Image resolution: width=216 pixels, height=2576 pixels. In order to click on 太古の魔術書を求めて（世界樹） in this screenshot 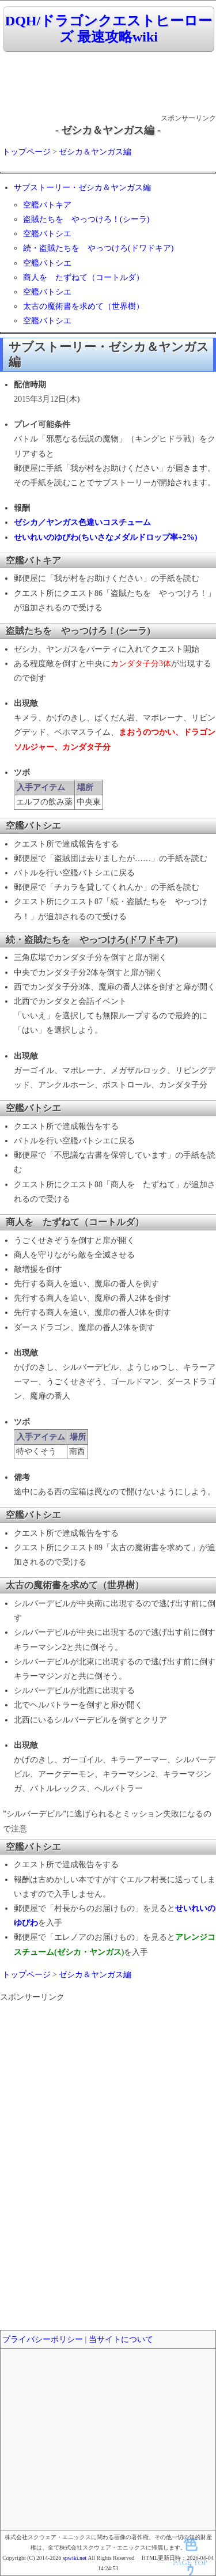, I will do `click(83, 306)`.